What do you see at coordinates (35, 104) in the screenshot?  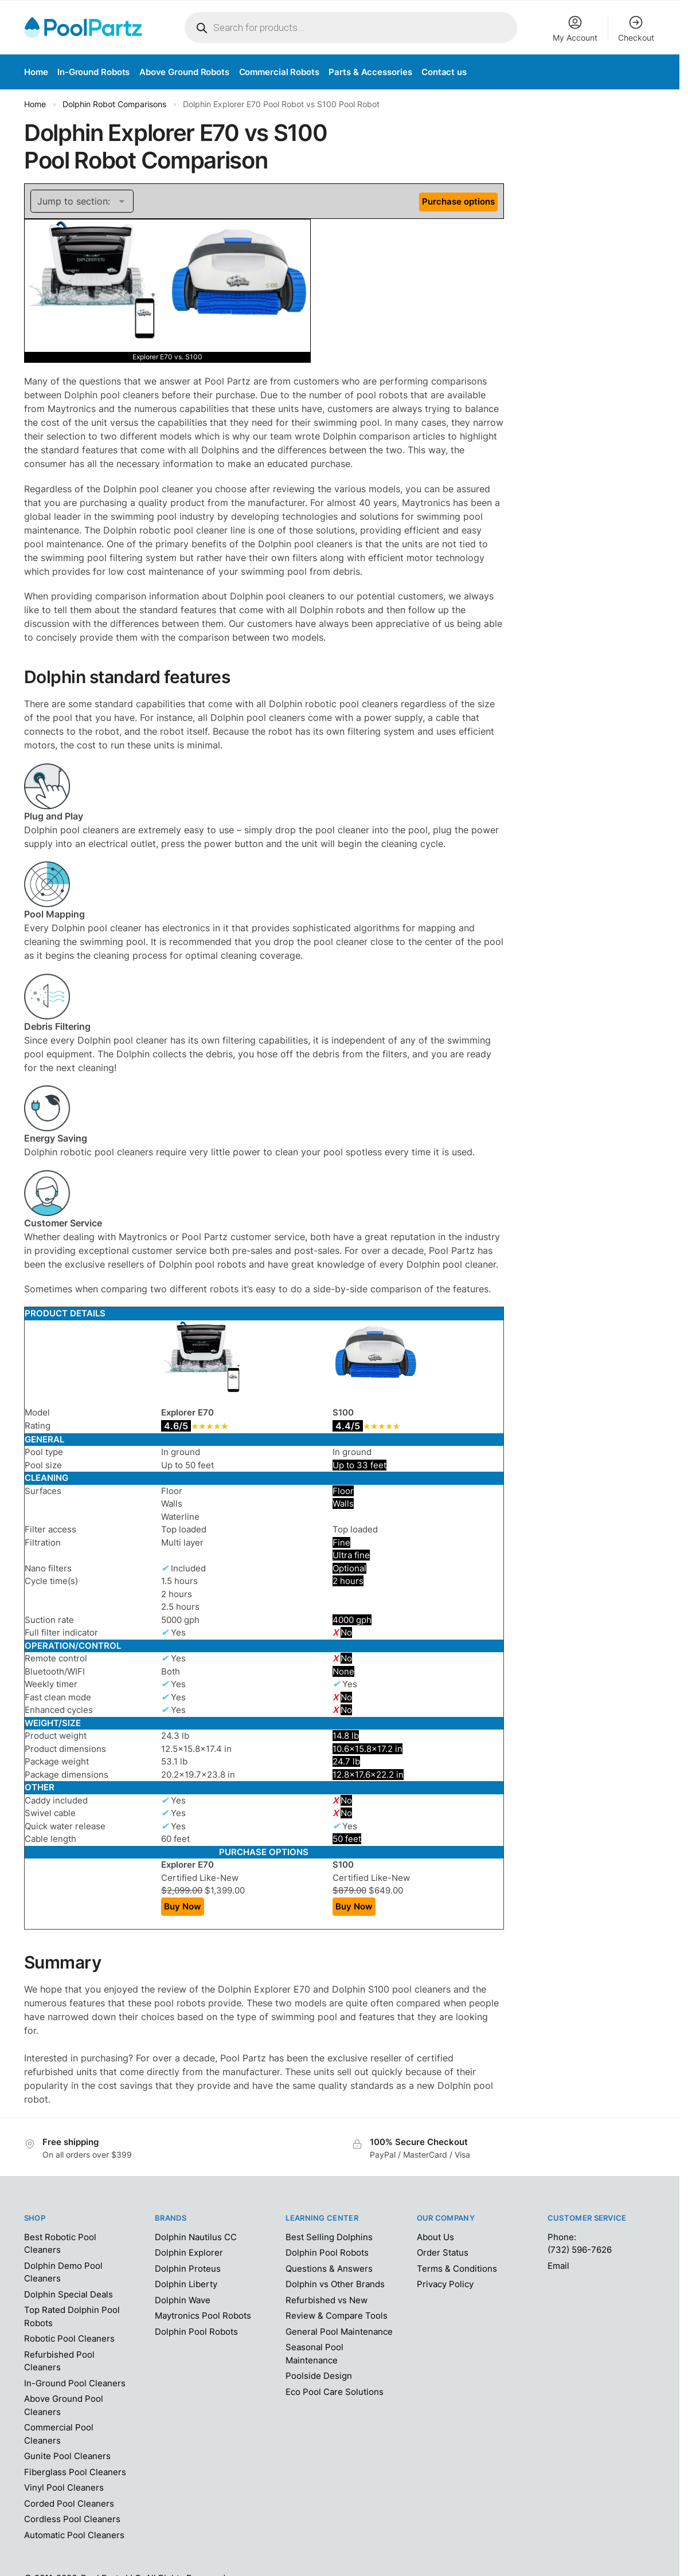 I see `Home` at bounding box center [35, 104].